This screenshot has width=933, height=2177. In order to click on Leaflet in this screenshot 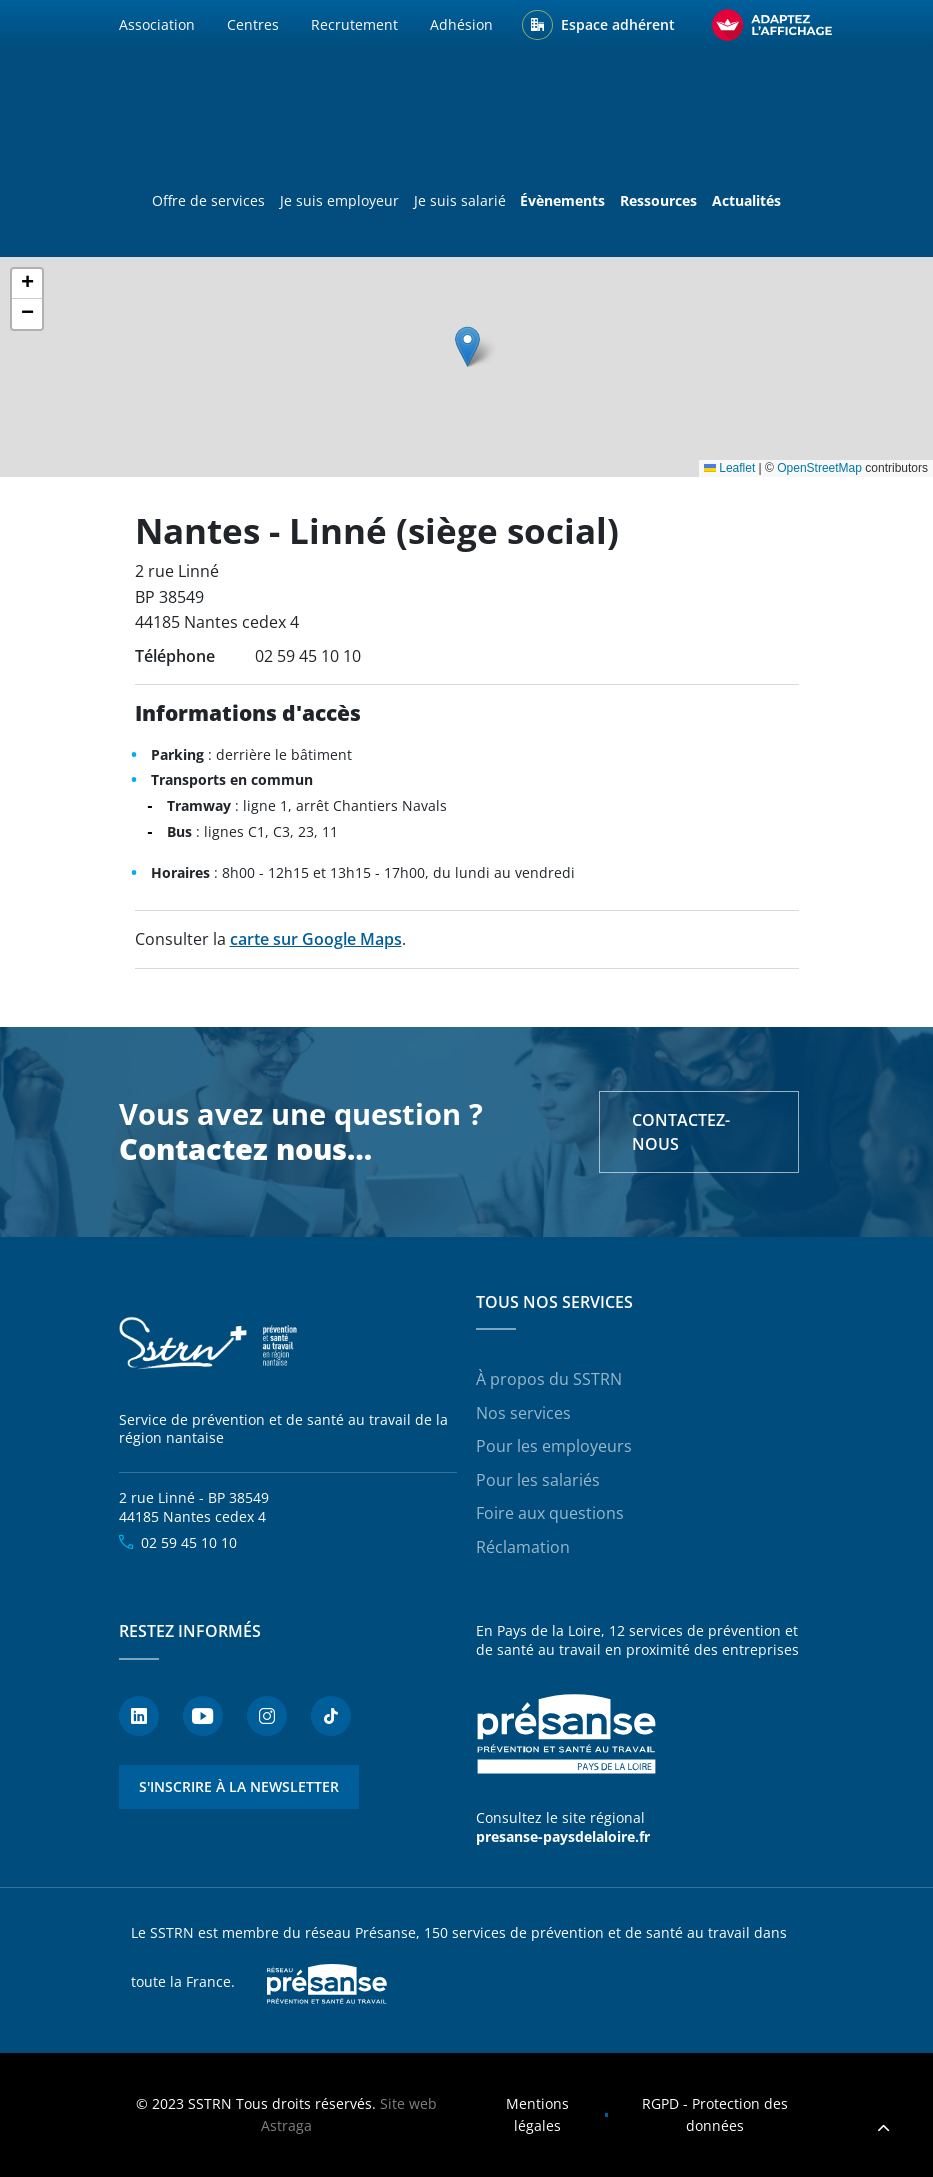, I will do `click(729, 468)`.